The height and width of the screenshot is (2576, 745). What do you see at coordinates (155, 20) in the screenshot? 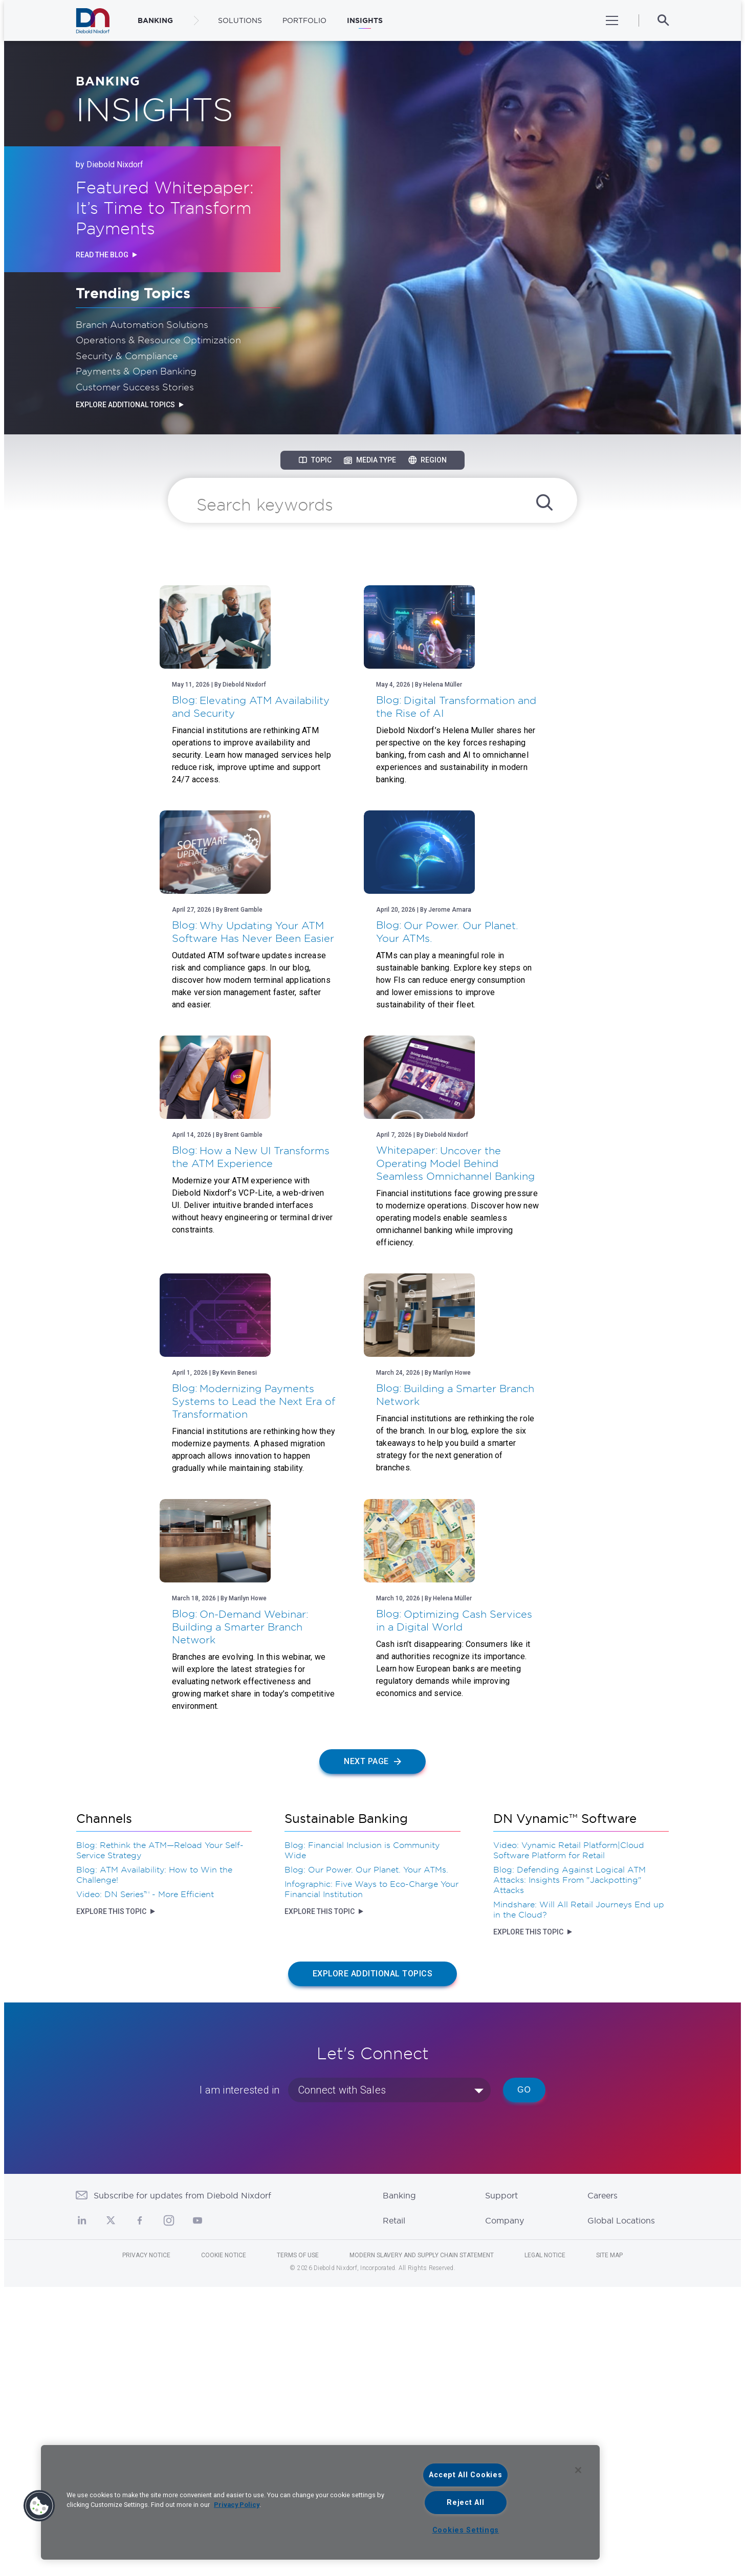
I see `BANKING` at bounding box center [155, 20].